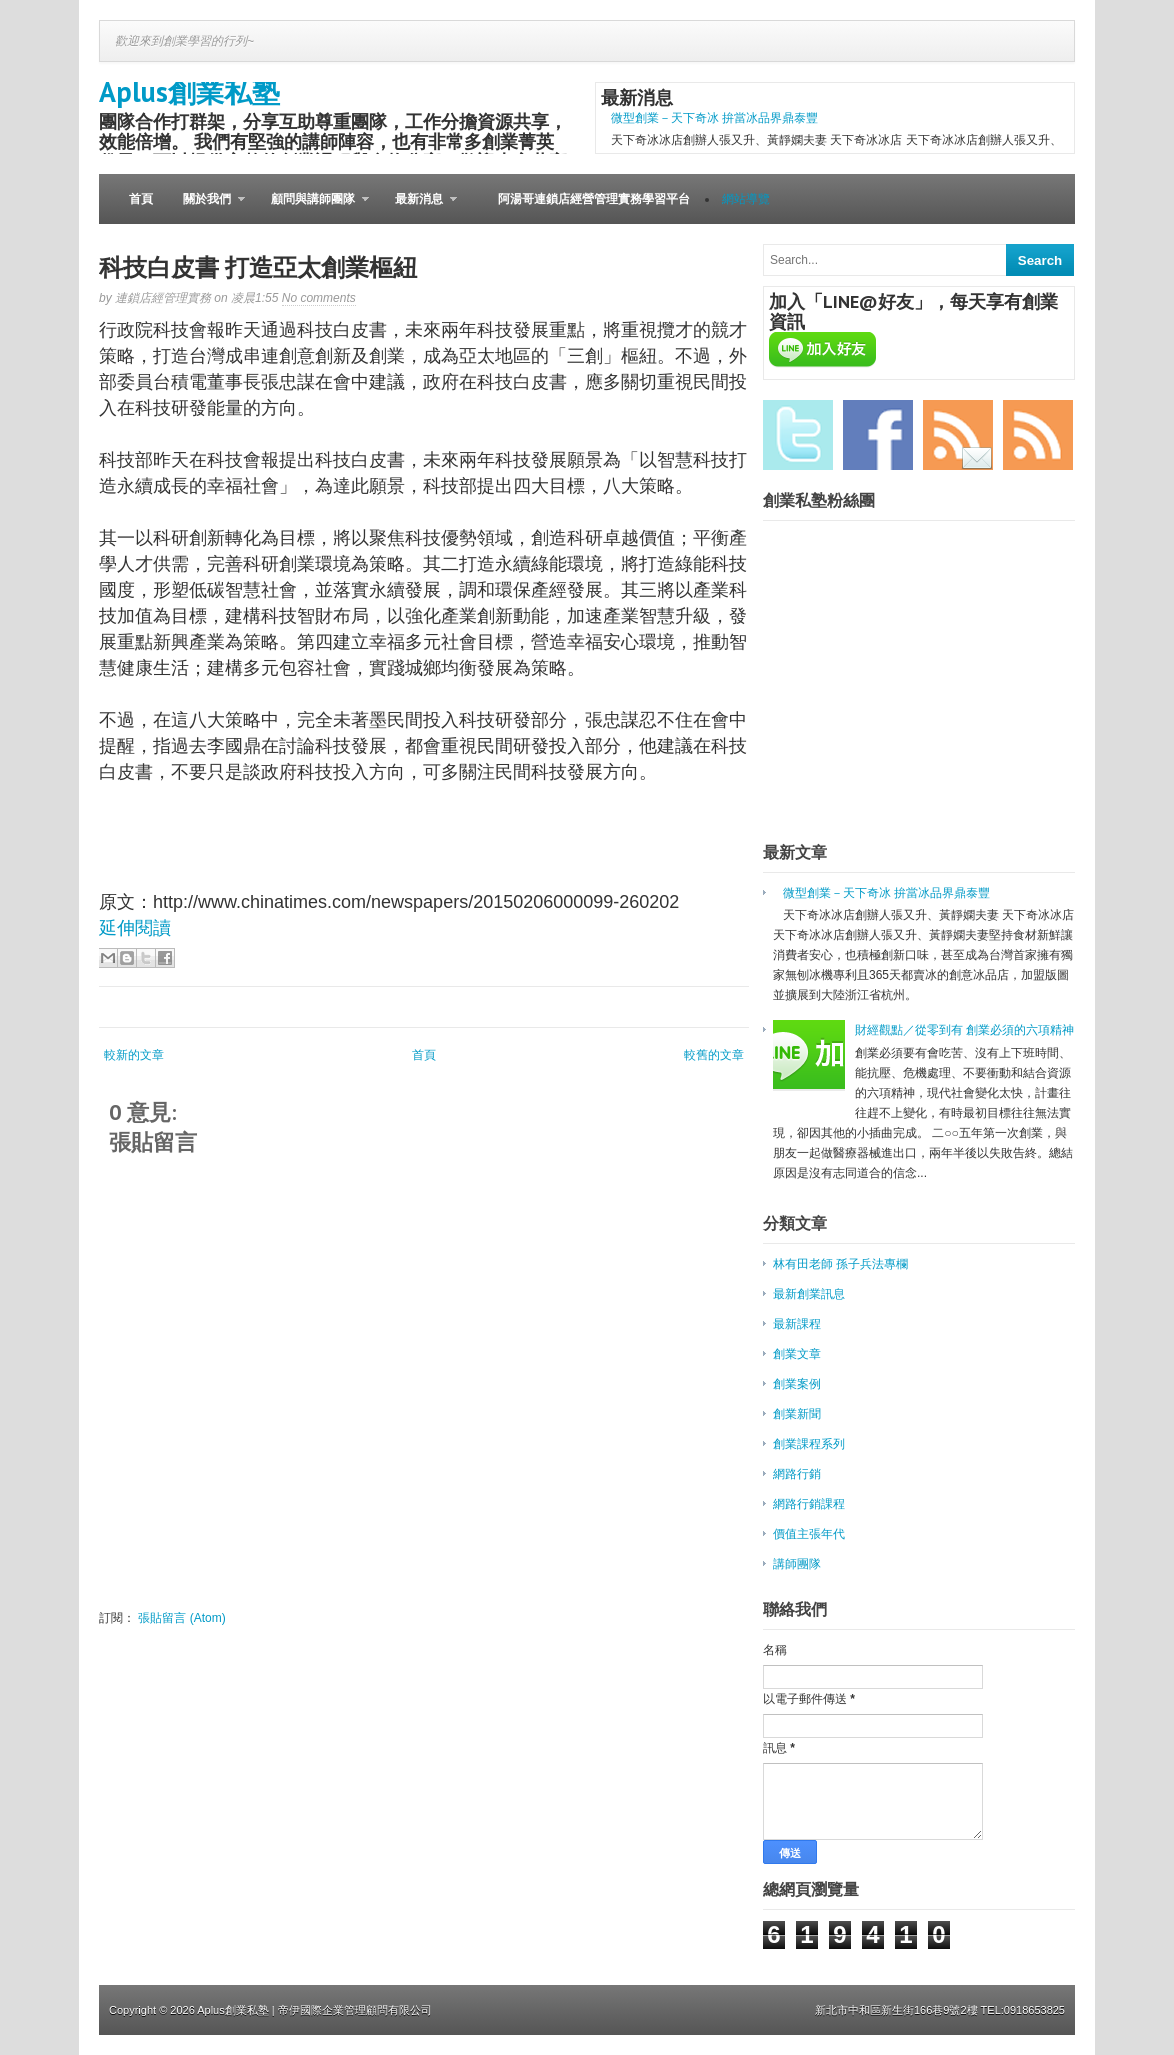 The width and height of the screenshot is (1174, 2055). What do you see at coordinates (181, 1618) in the screenshot?
I see `張貼留言 (Atom)` at bounding box center [181, 1618].